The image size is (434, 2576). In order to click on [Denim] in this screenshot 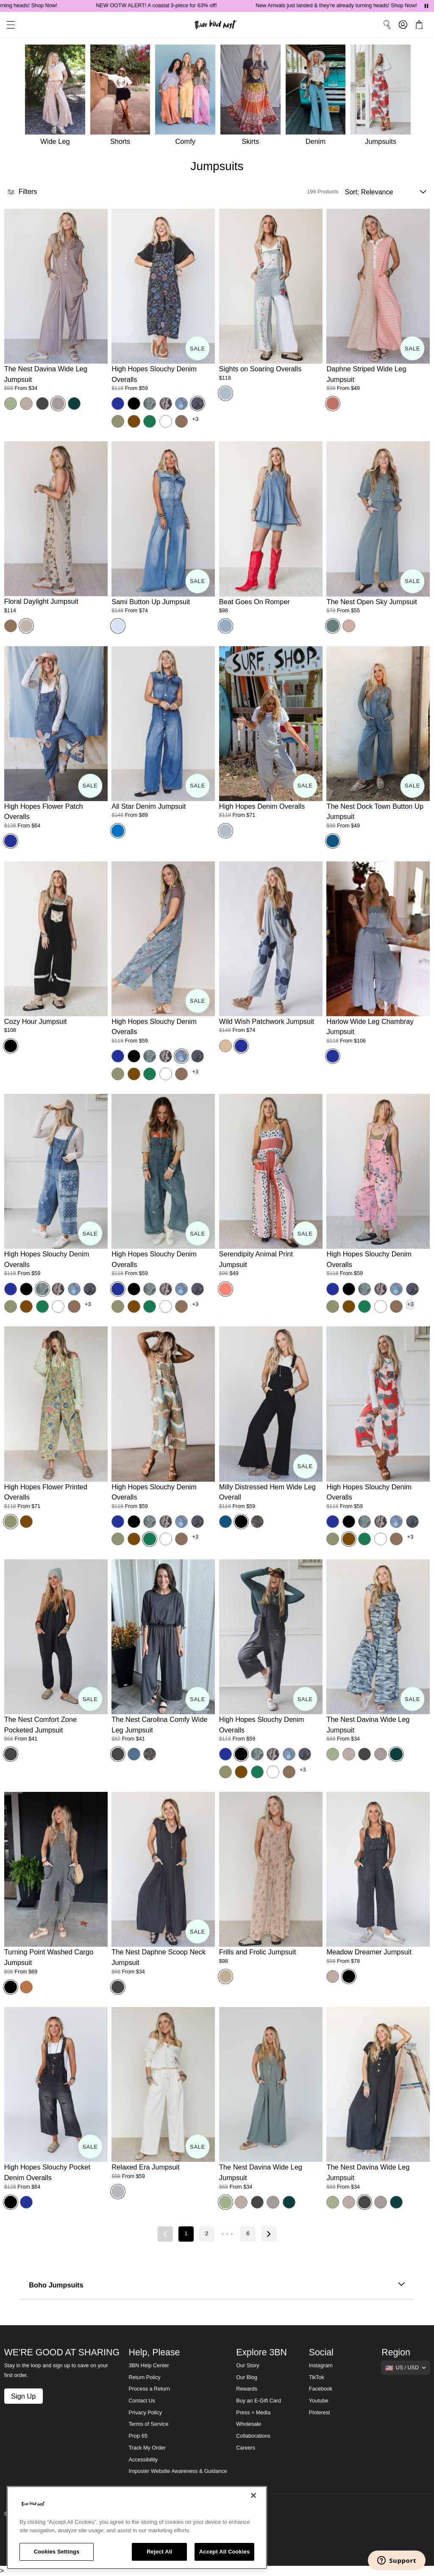, I will do `click(318, 97)`.